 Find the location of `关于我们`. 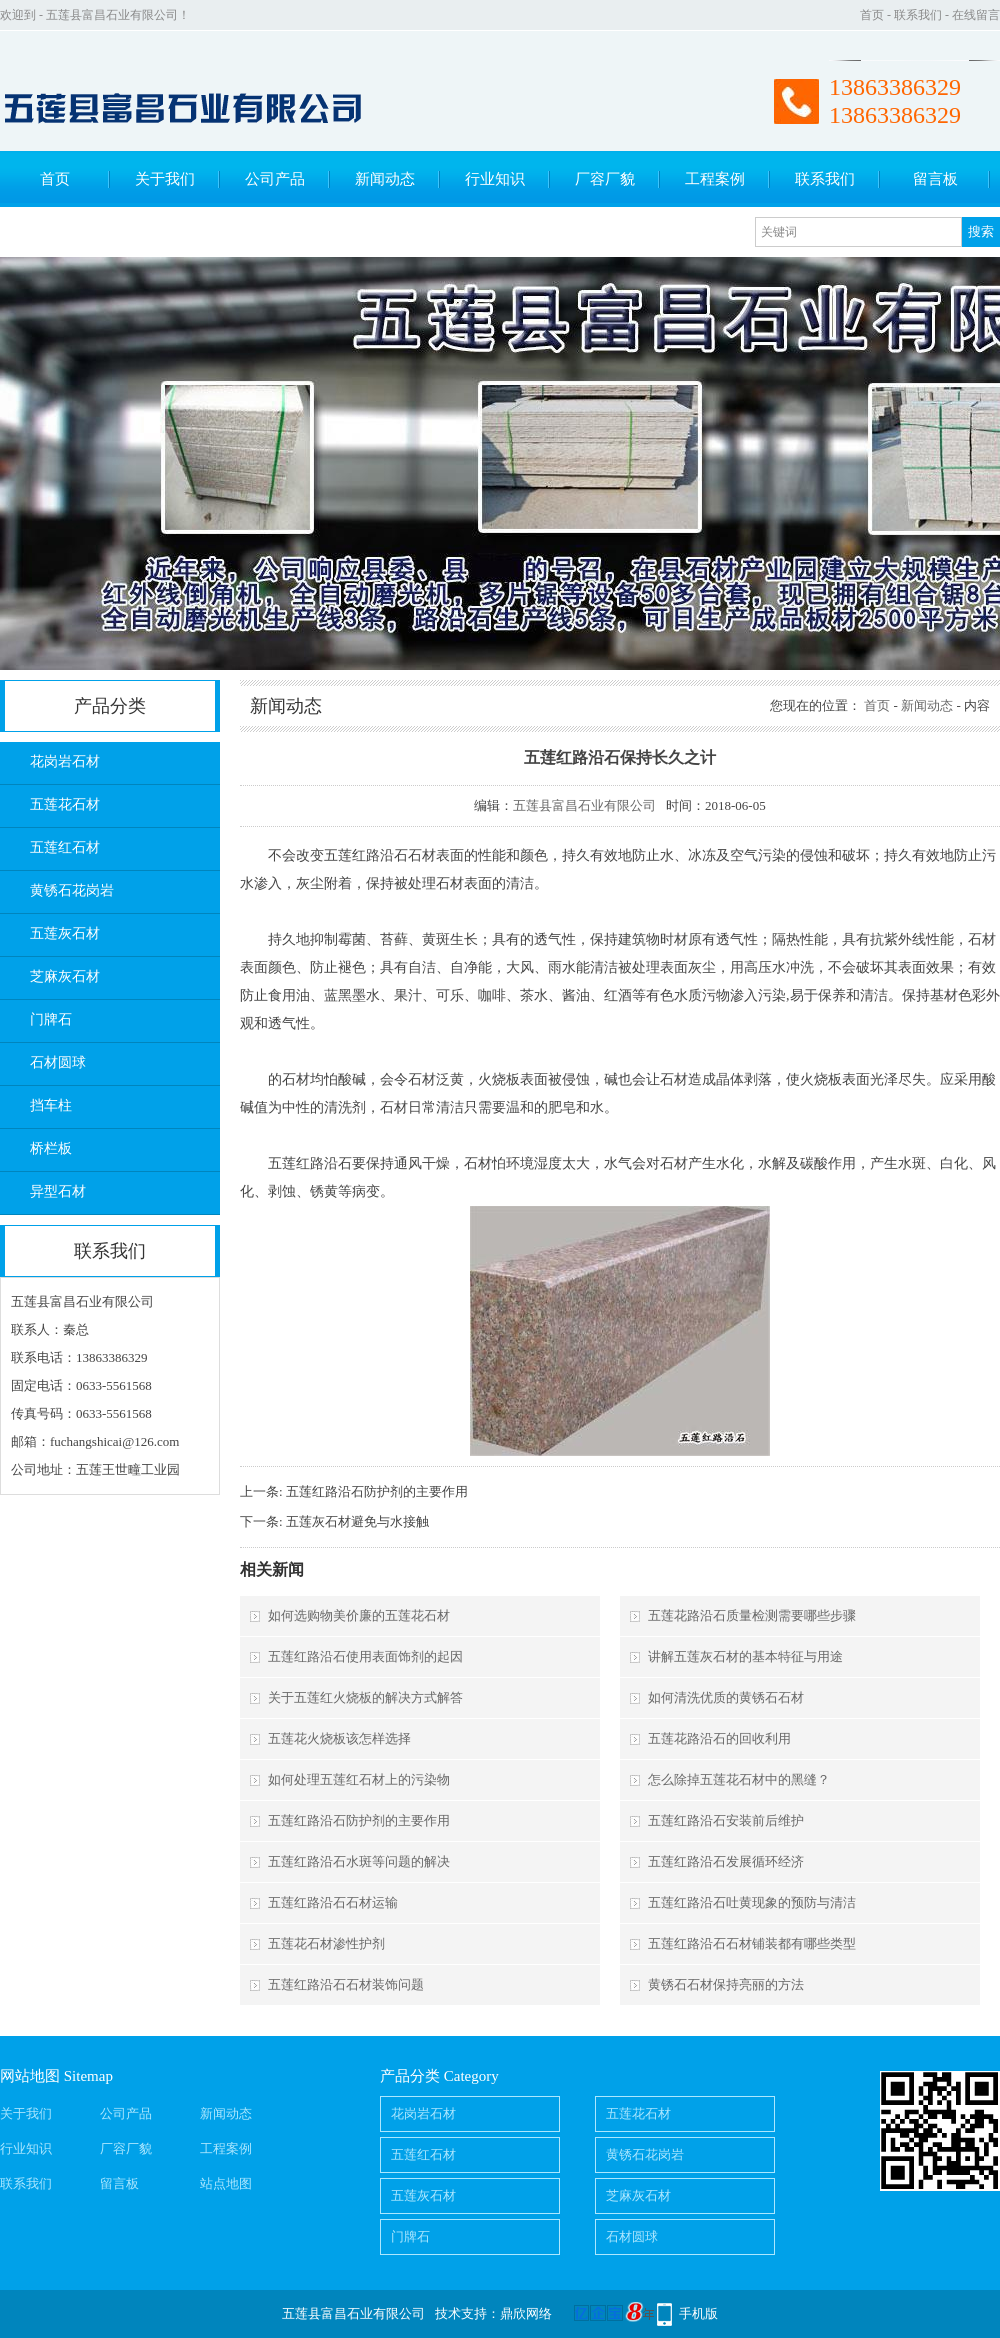

关于我们 is located at coordinates (165, 179).